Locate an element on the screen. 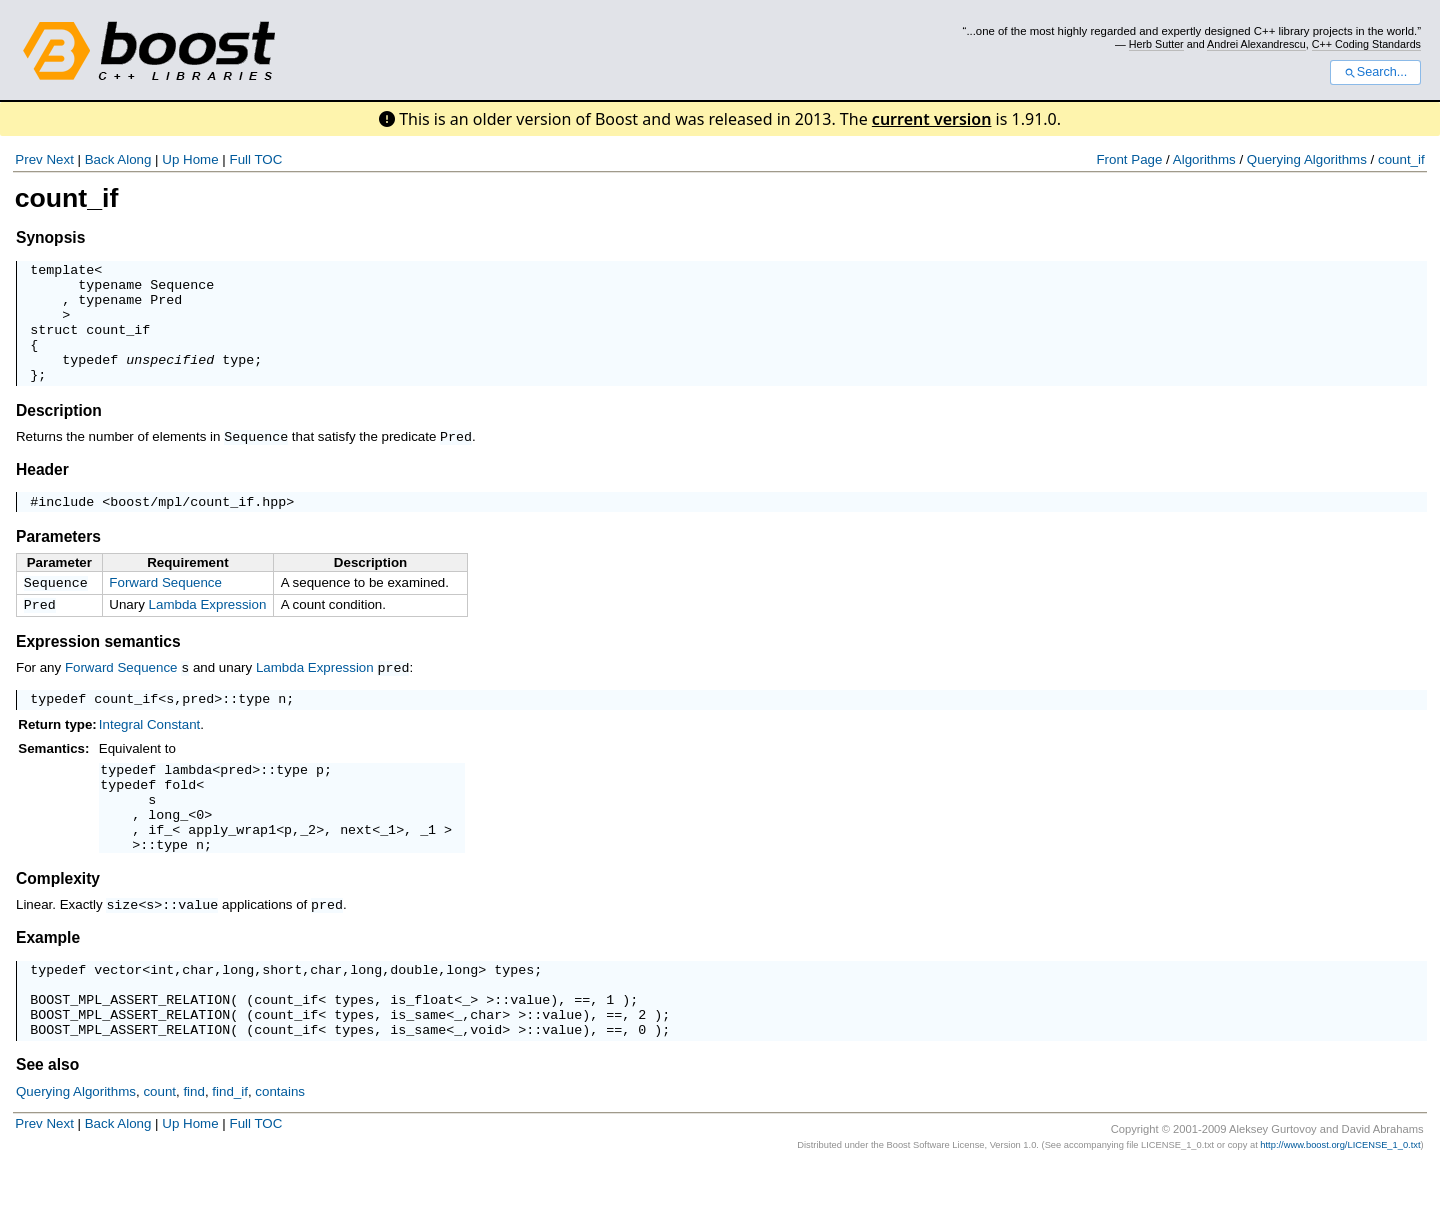 The image size is (1440, 1230). Complexity is located at coordinates (58, 928).